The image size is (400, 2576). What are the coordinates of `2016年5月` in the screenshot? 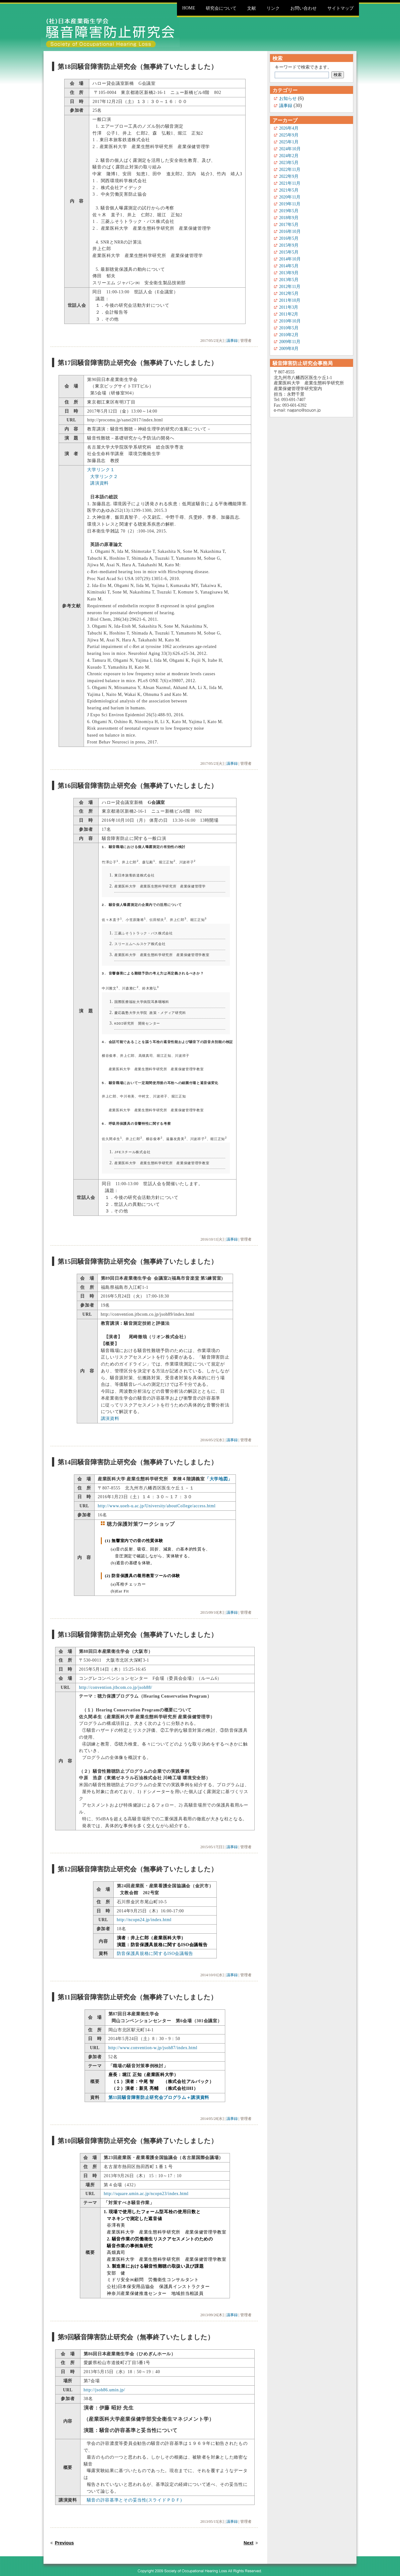 It's located at (289, 238).